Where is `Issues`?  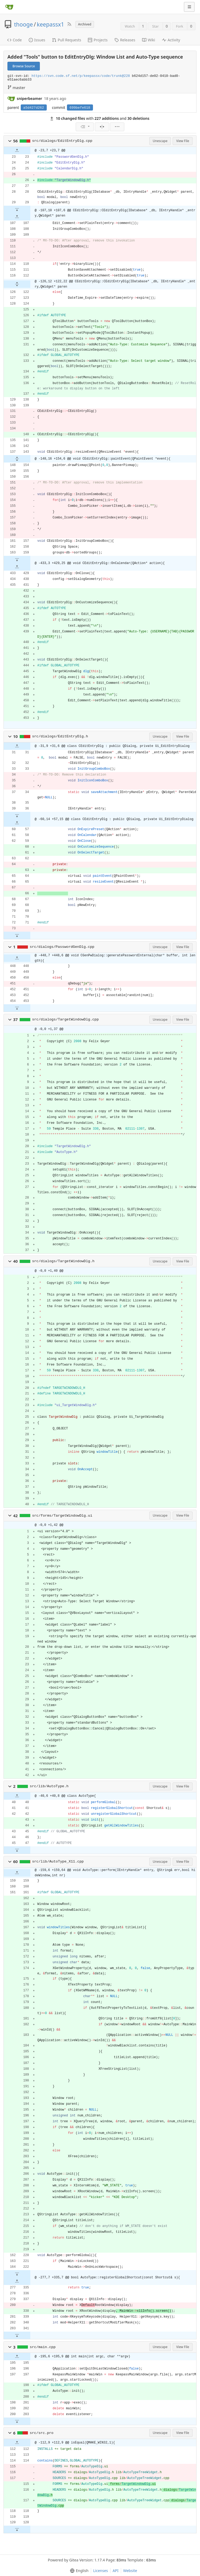 Issues is located at coordinates (37, 39).